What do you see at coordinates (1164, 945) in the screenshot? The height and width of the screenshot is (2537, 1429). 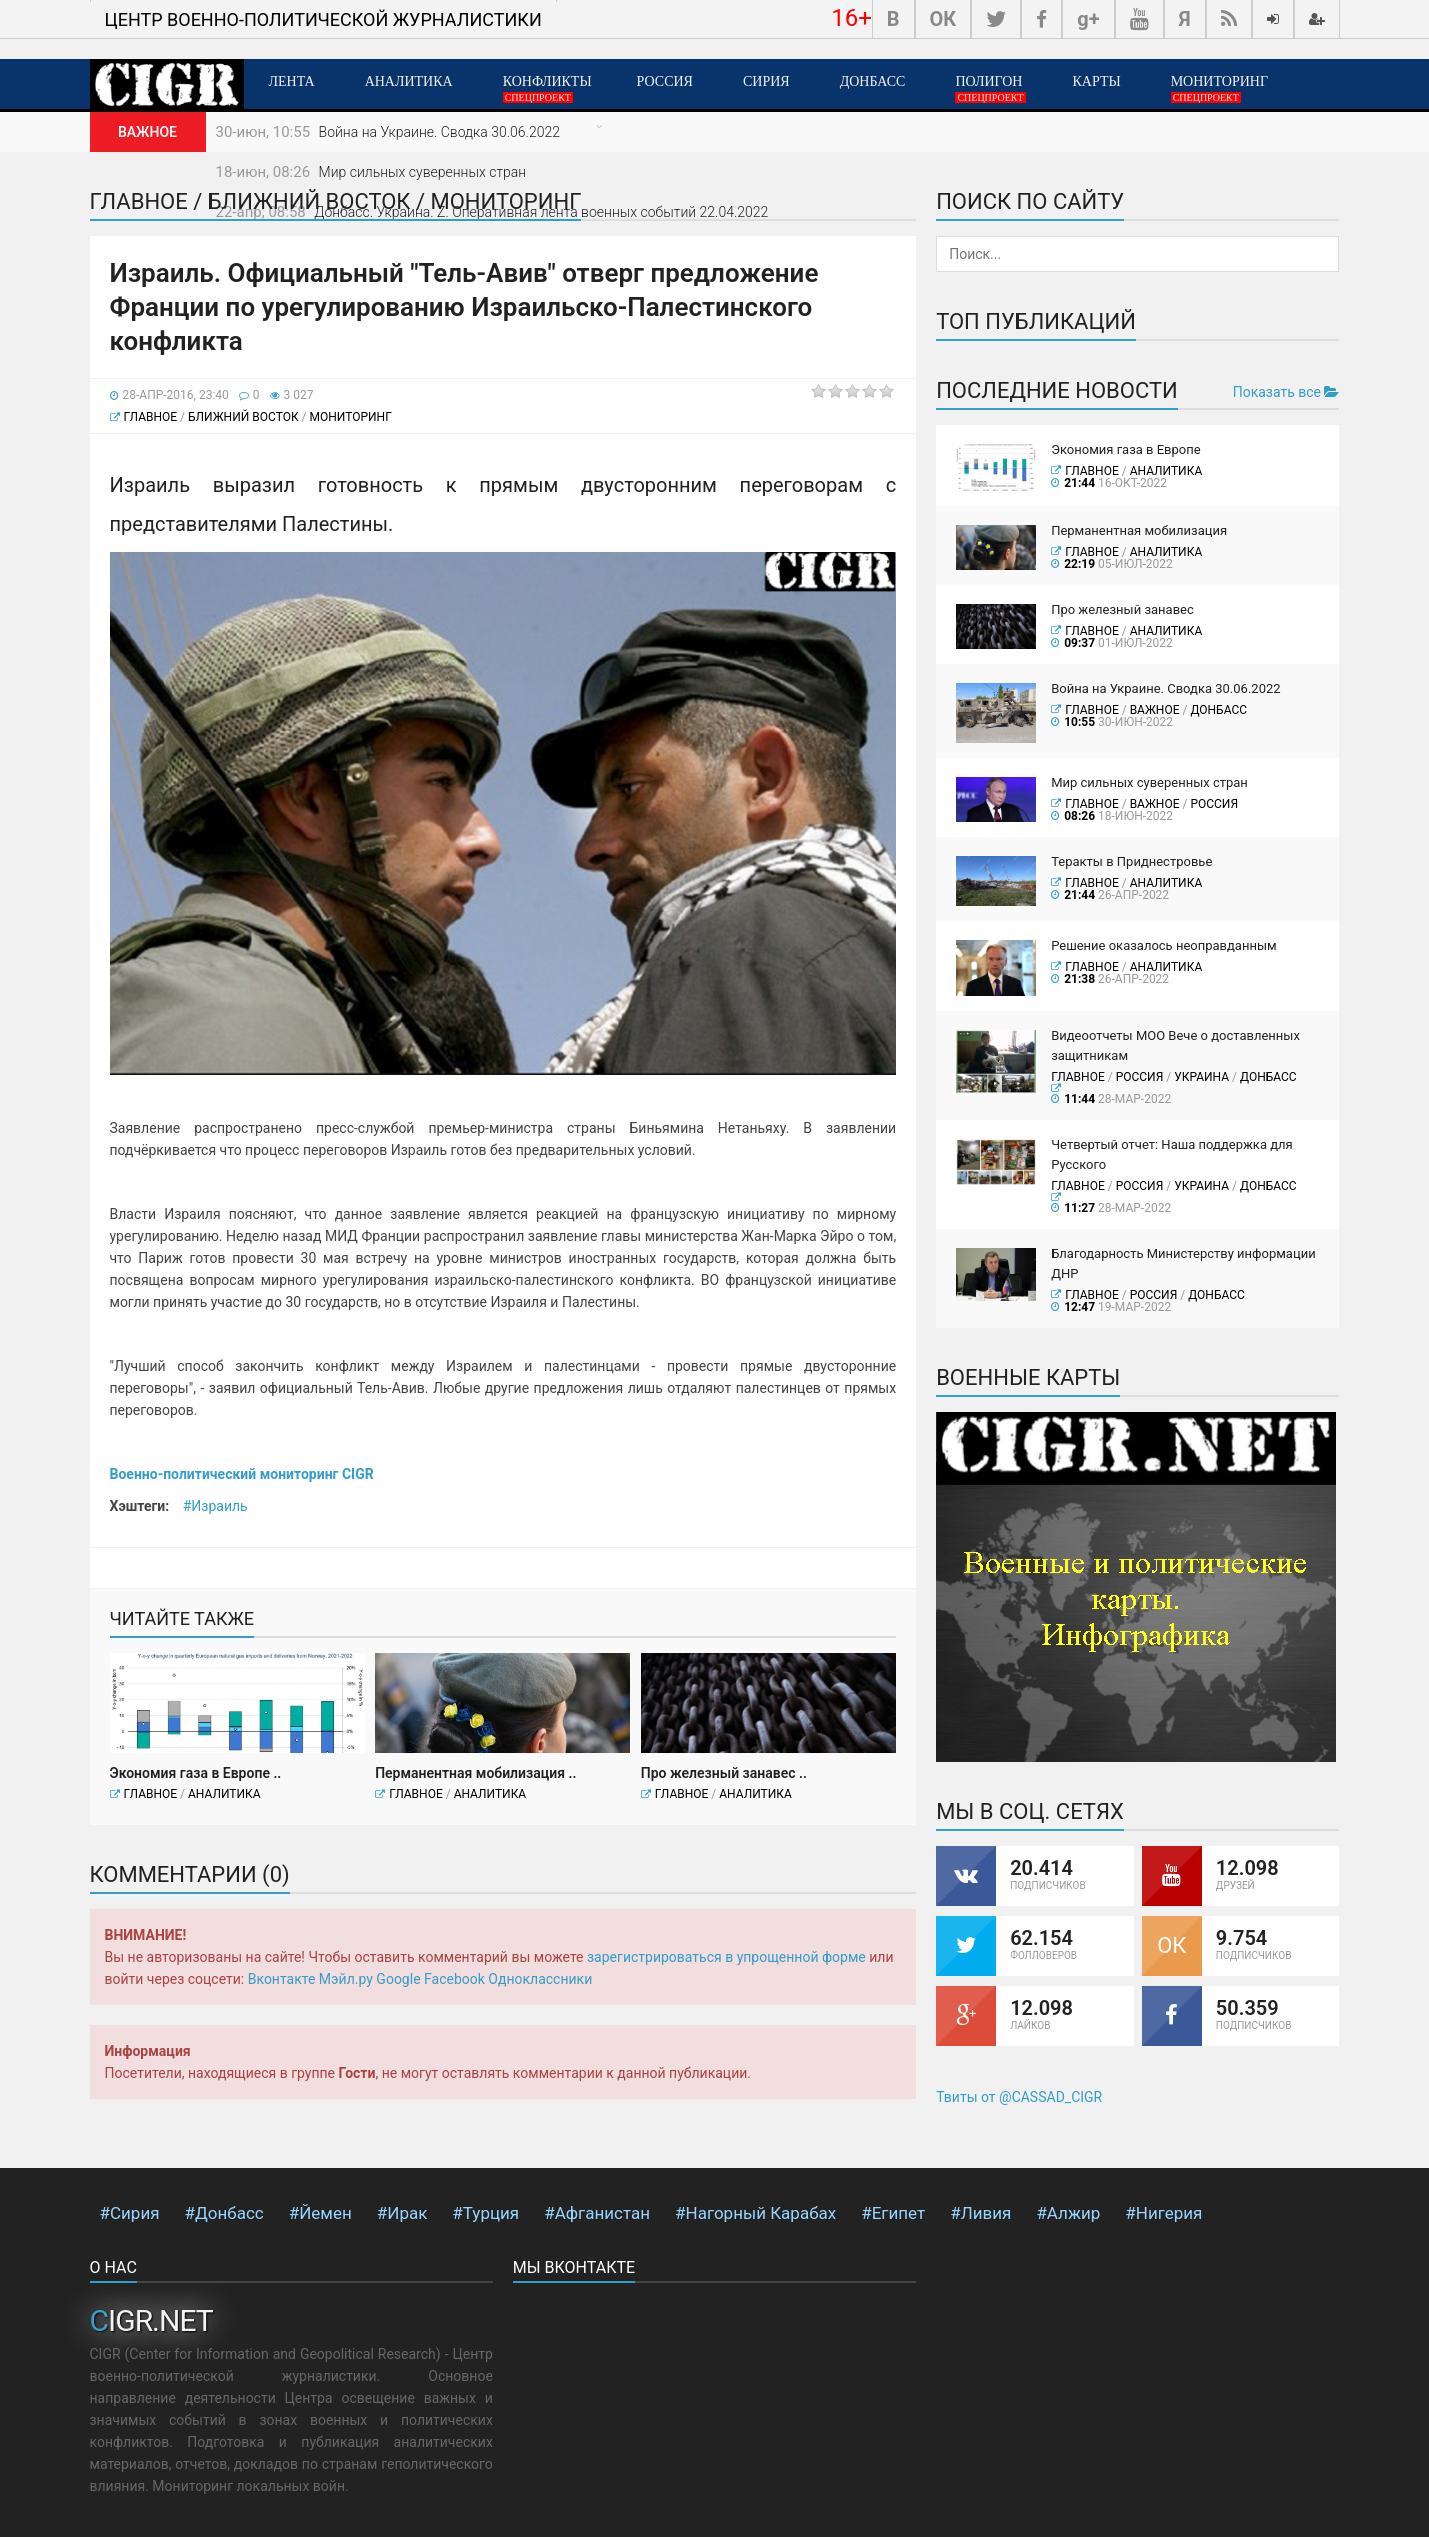 I see `Решение оказалось неоправданным` at bounding box center [1164, 945].